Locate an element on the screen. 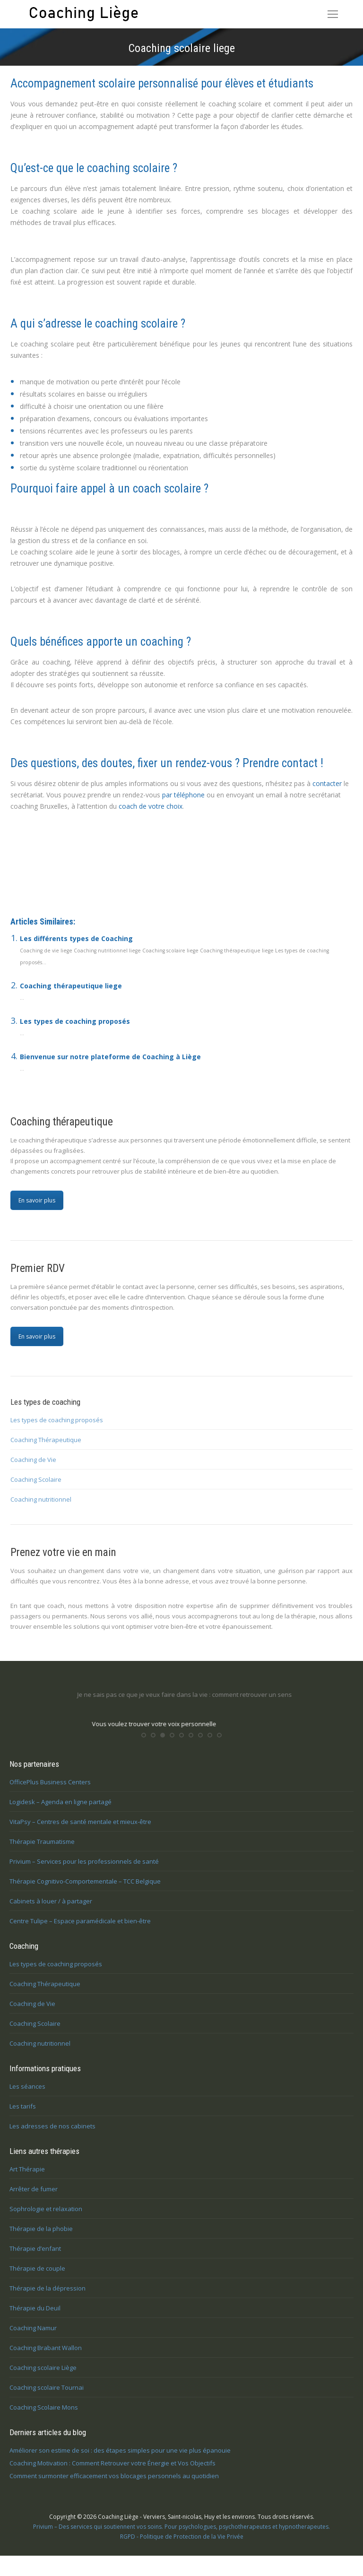 This screenshot has width=363, height=2576. [Mobile menu icon] is located at coordinates (332, 14).